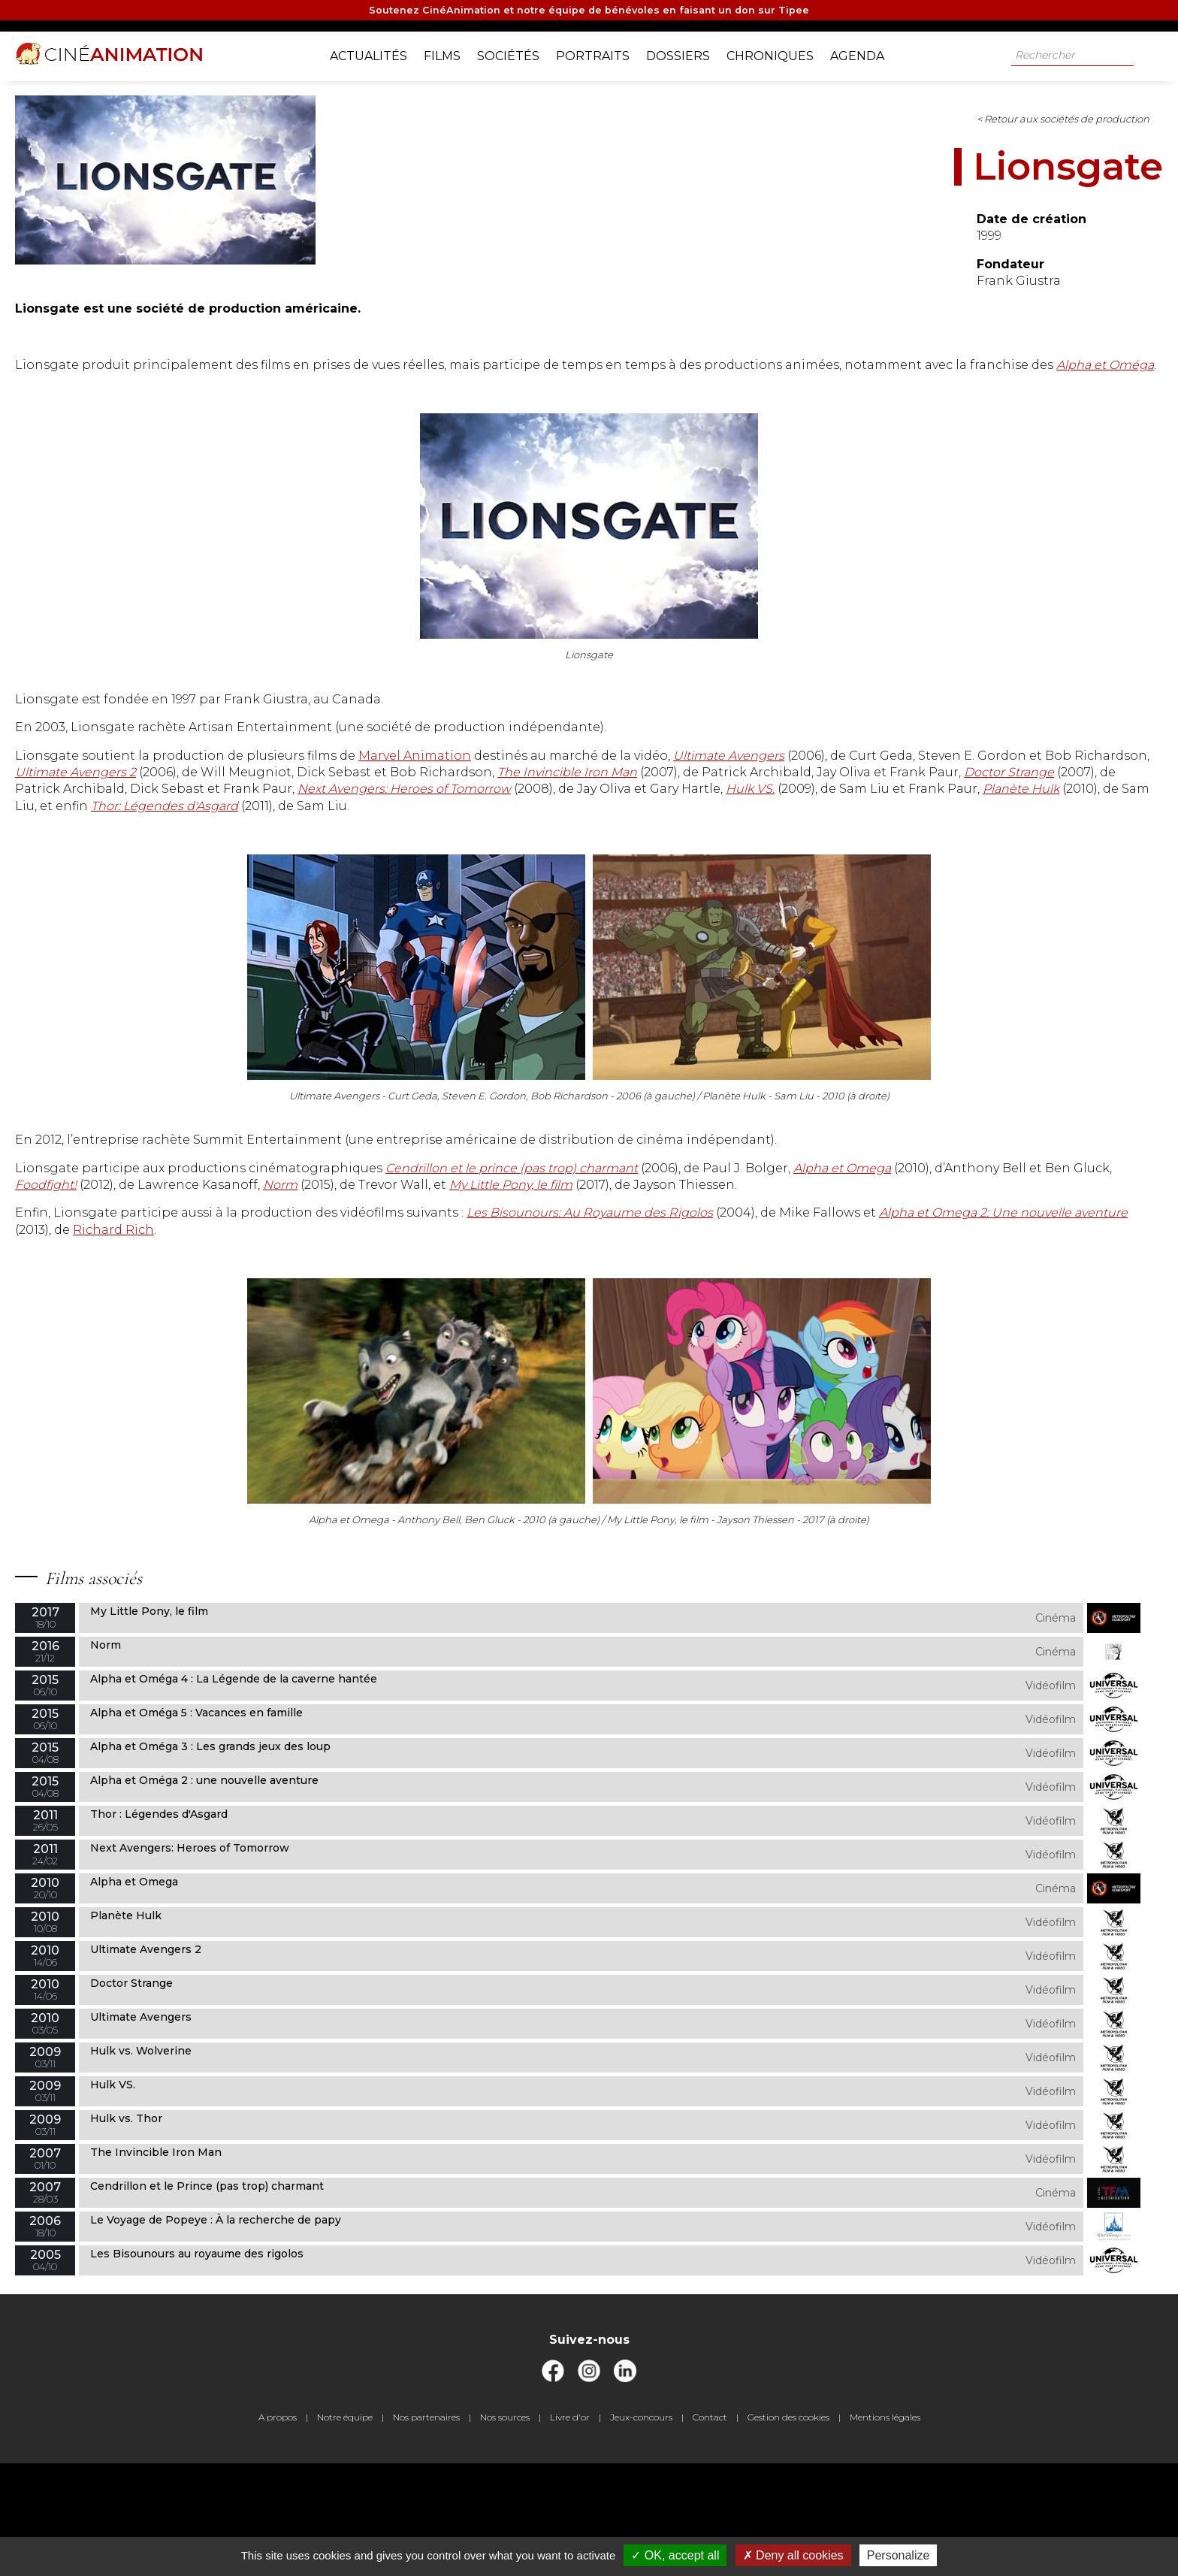 Image resolution: width=1178 pixels, height=2576 pixels. What do you see at coordinates (505, 2529) in the screenshot?
I see `Nos sources` at bounding box center [505, 2529].